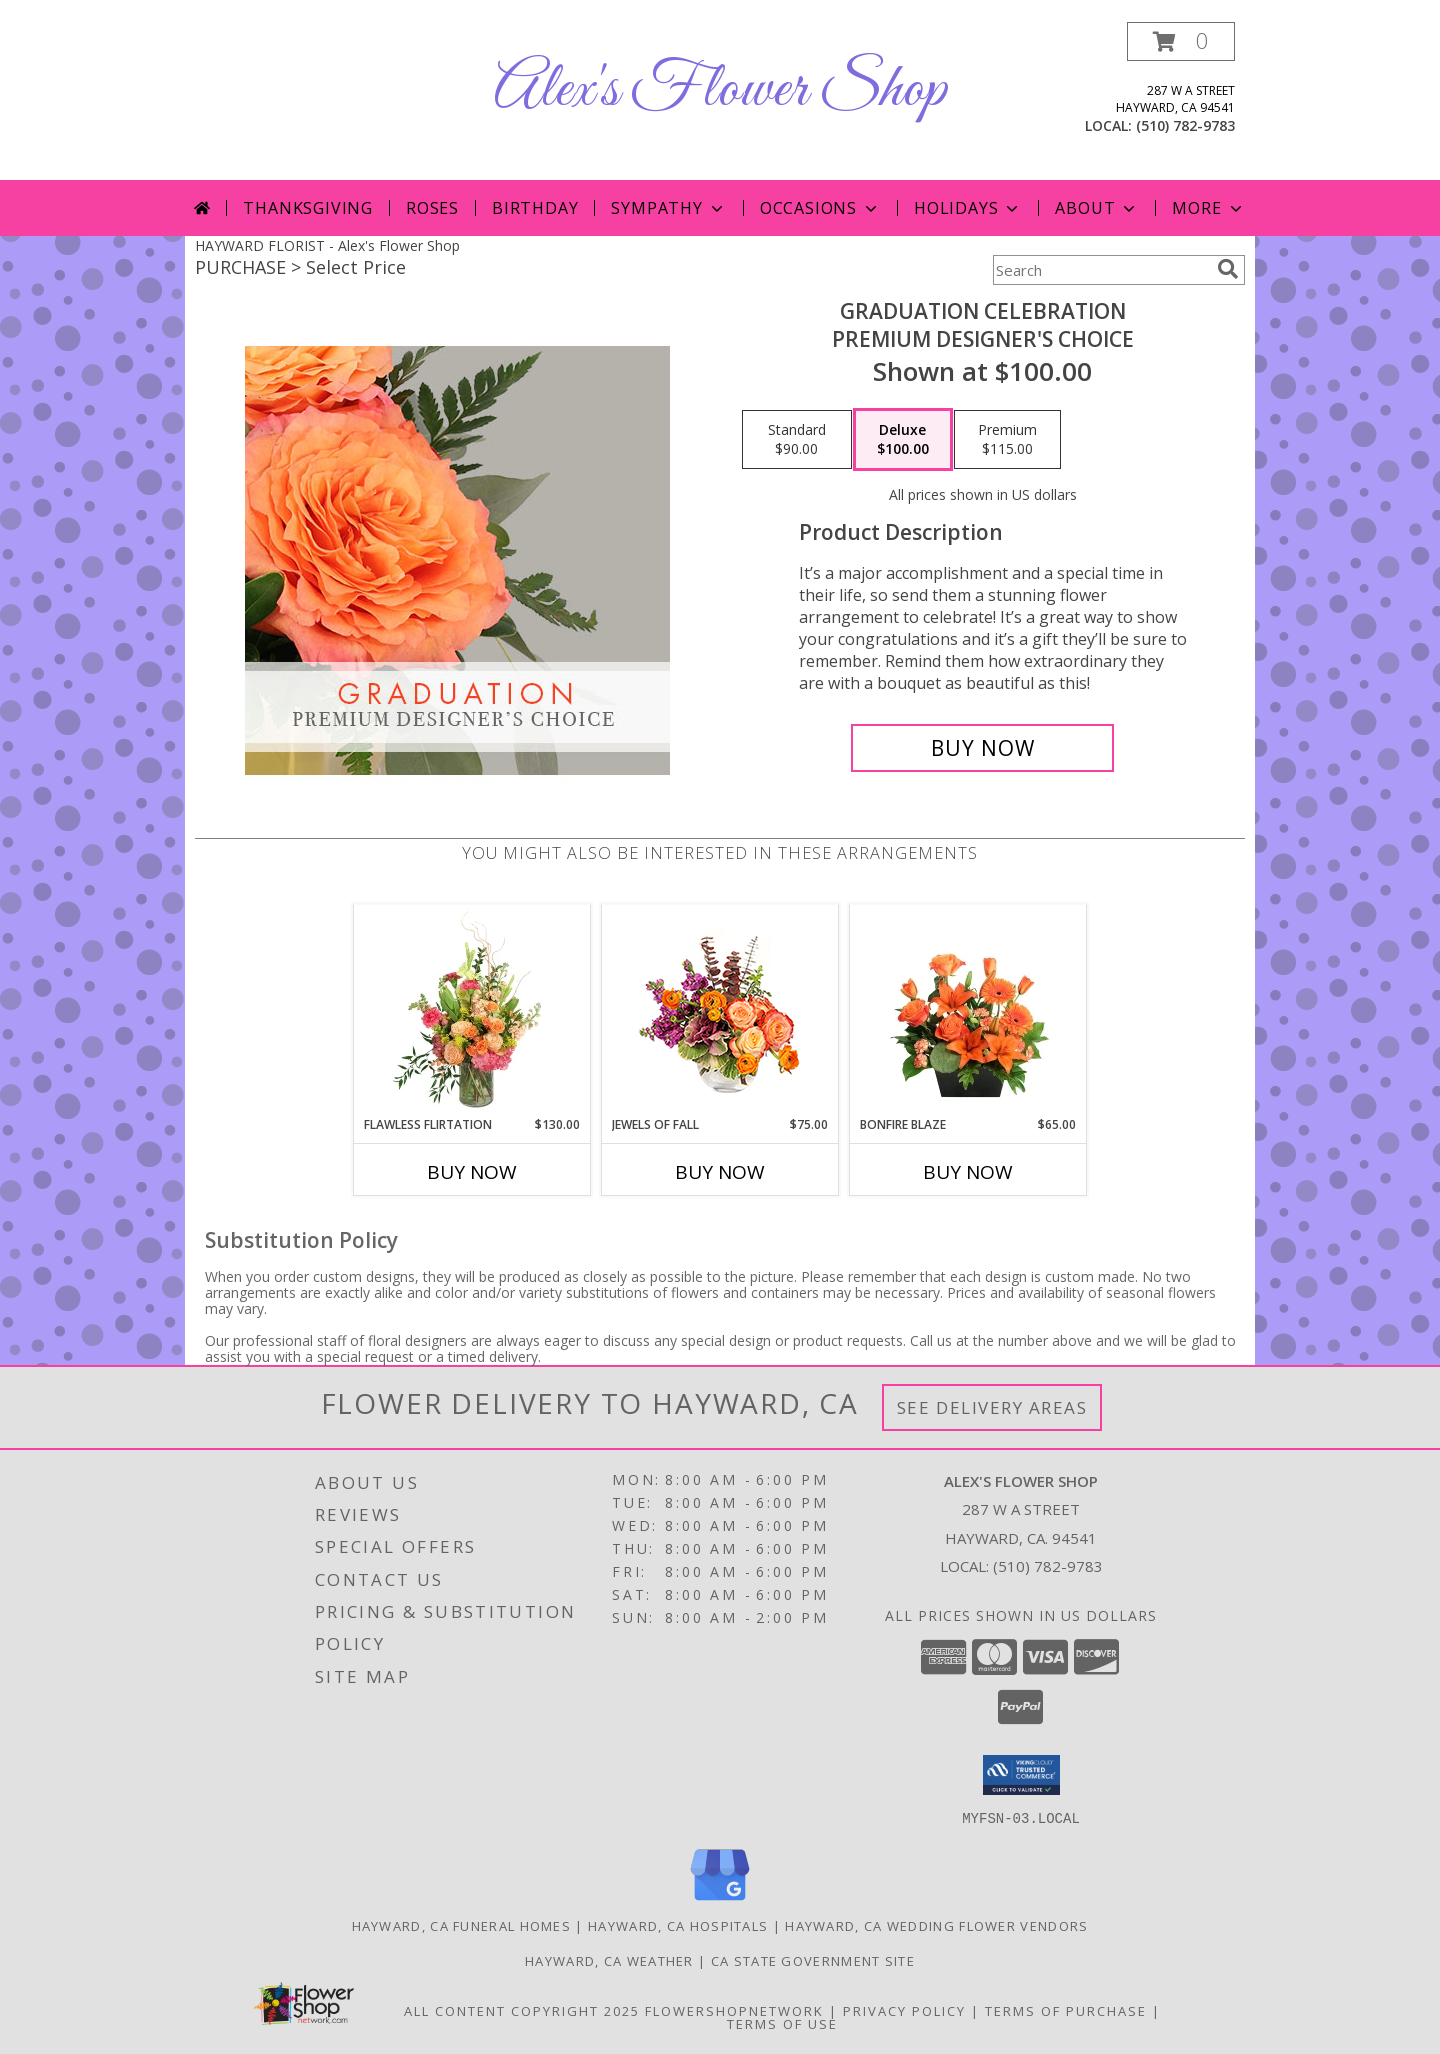 This screenshot has height=2054, width=1440. Describe the element at coordinates (968, 1010) in the screenshot. I see `[View Bonfire Blaze Floral Design Info]` at that location.